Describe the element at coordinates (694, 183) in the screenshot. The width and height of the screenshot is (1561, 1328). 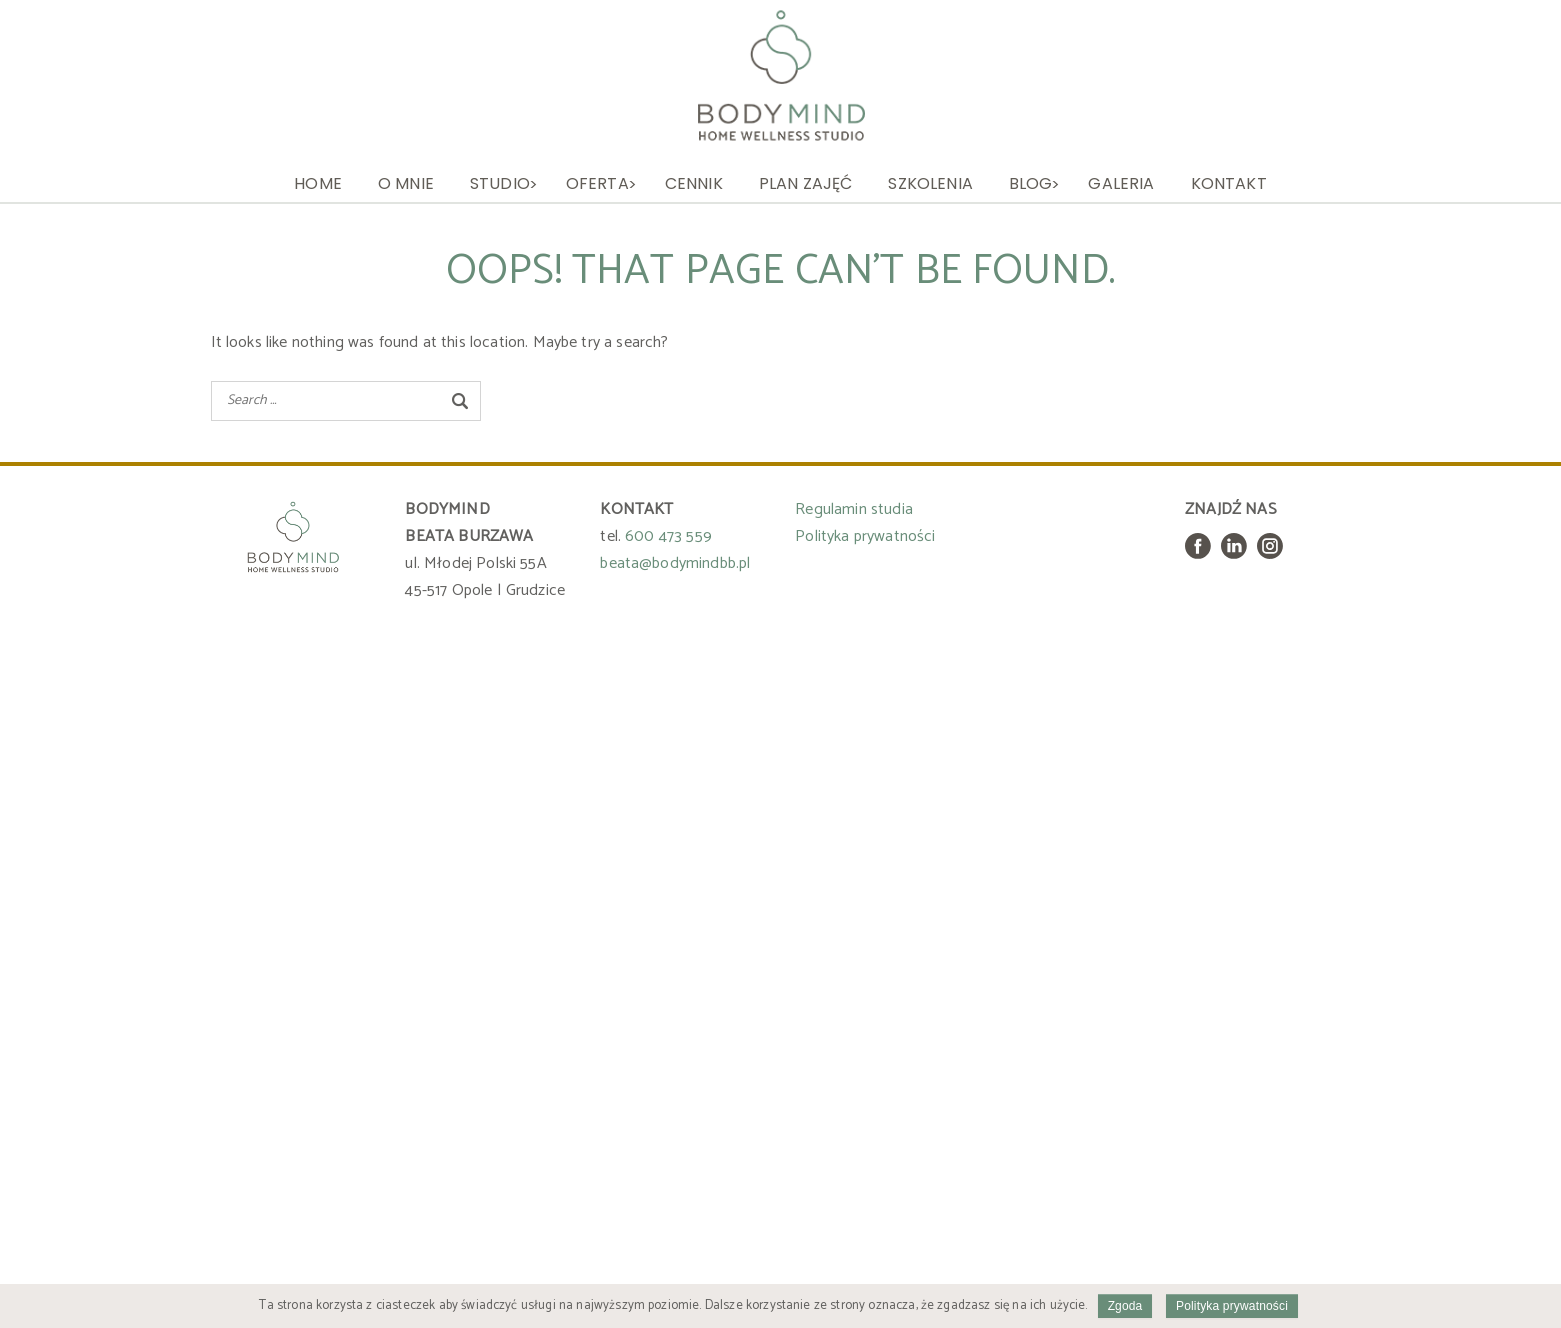
I see `Cennik` at that location.